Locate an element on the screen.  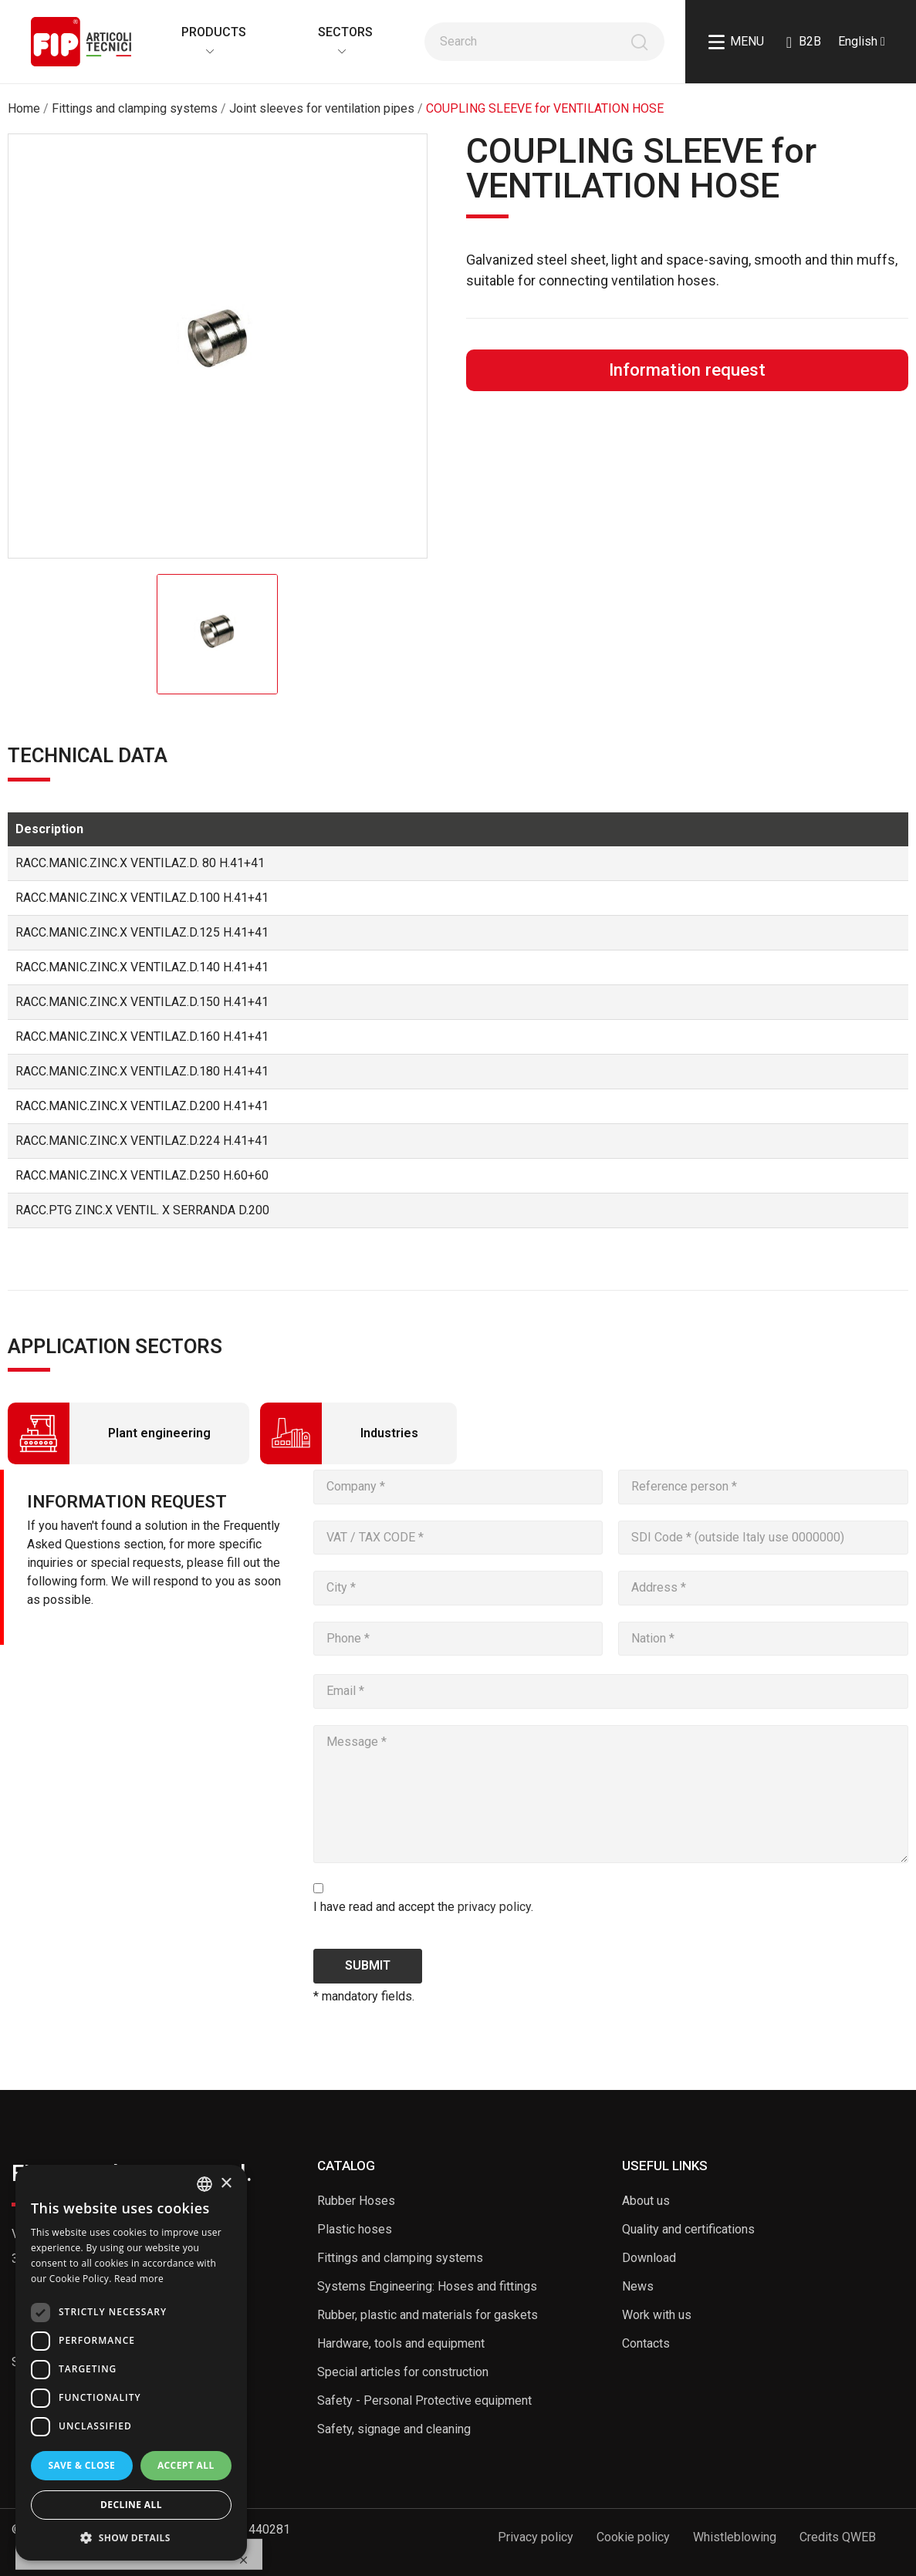
Work with us is located at coordinates (656, 2315).